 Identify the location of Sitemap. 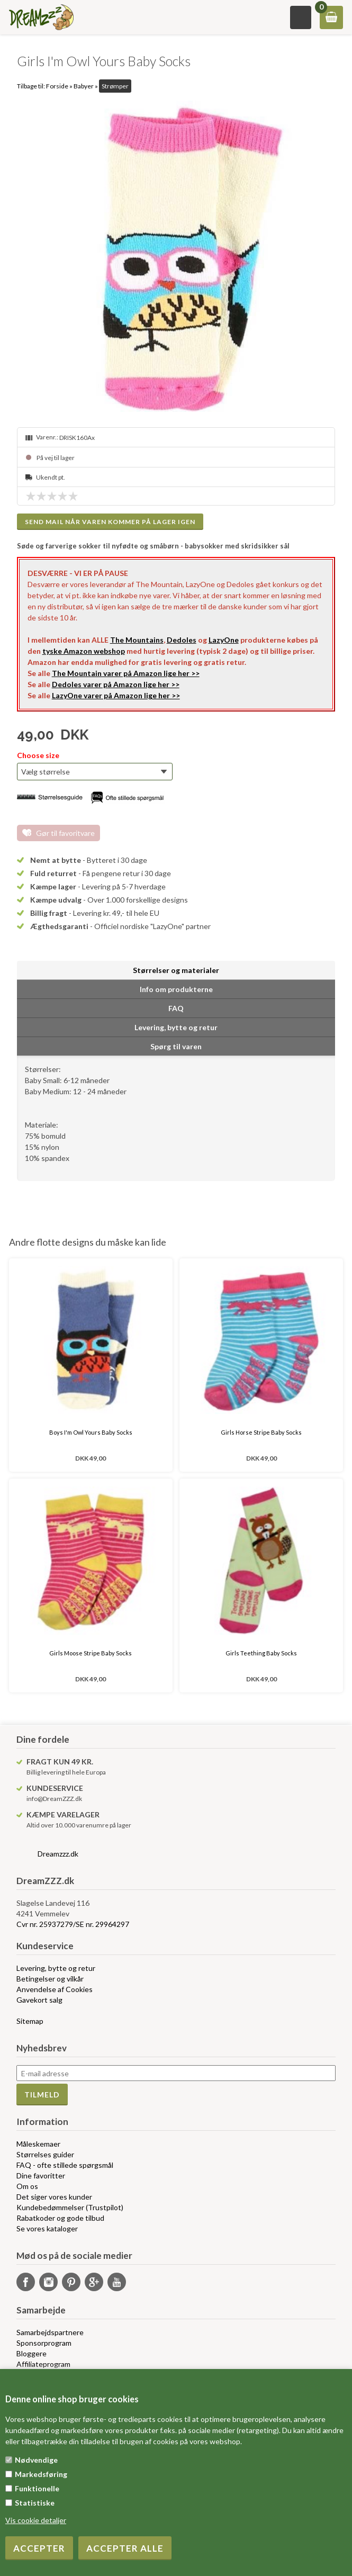
(29, 2020).